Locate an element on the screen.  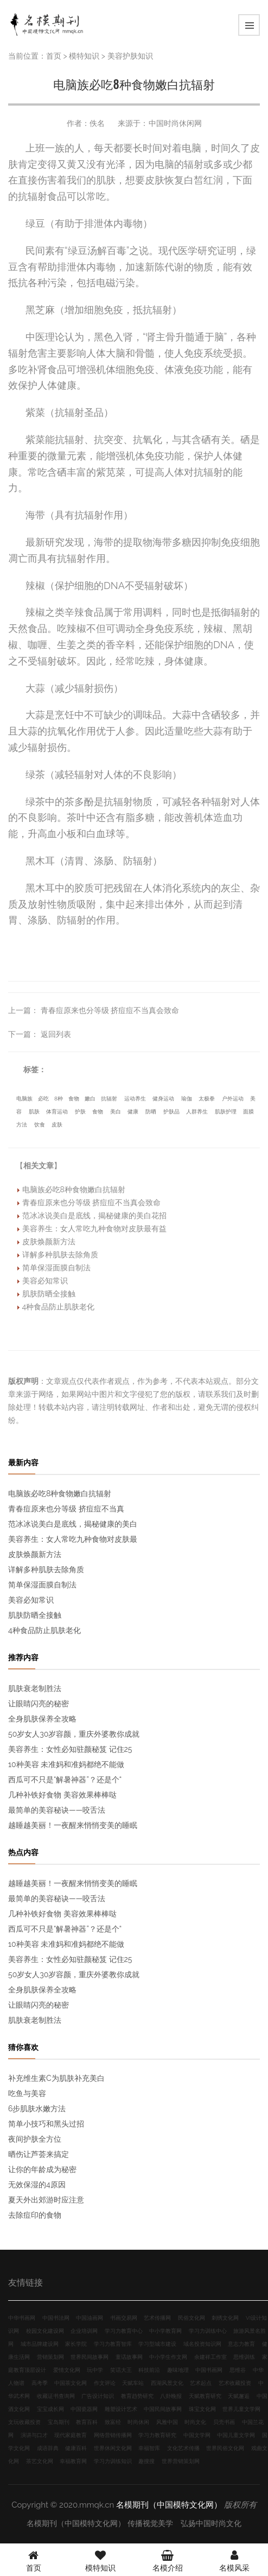
范冰冰说美白是底线，揭秘健康的美白花招 is located at coordinates (94, 1215).